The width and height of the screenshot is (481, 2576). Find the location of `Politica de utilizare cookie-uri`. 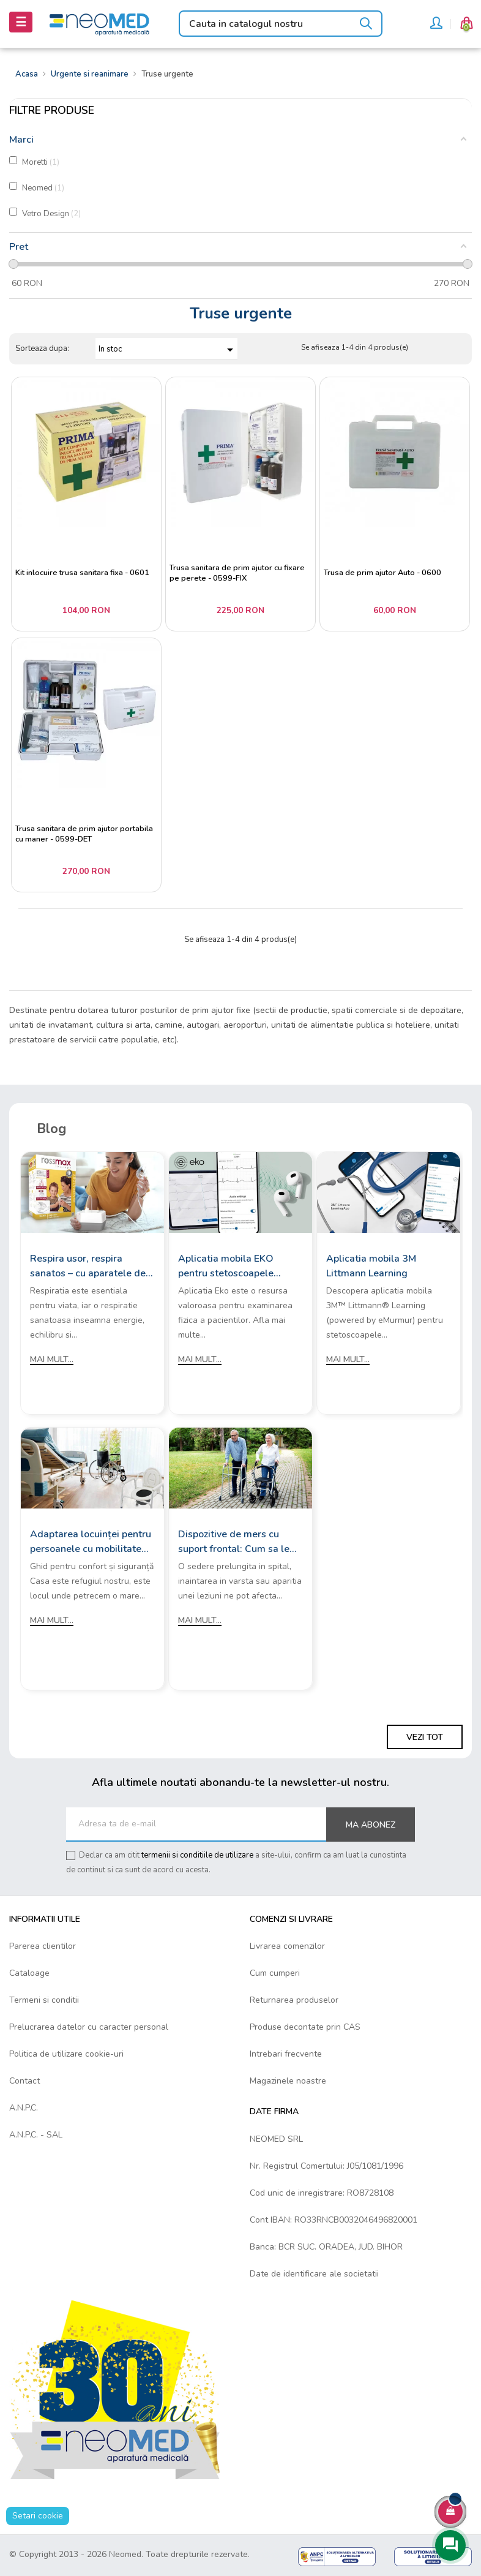

Politica de utilizare cookie-uri is located at coordinates (66, 2054).